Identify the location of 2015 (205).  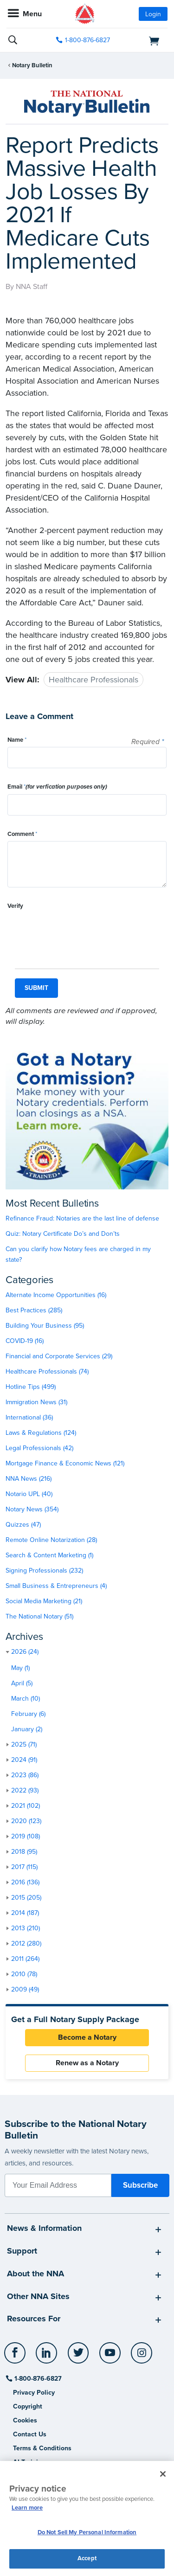
(26, 1897).